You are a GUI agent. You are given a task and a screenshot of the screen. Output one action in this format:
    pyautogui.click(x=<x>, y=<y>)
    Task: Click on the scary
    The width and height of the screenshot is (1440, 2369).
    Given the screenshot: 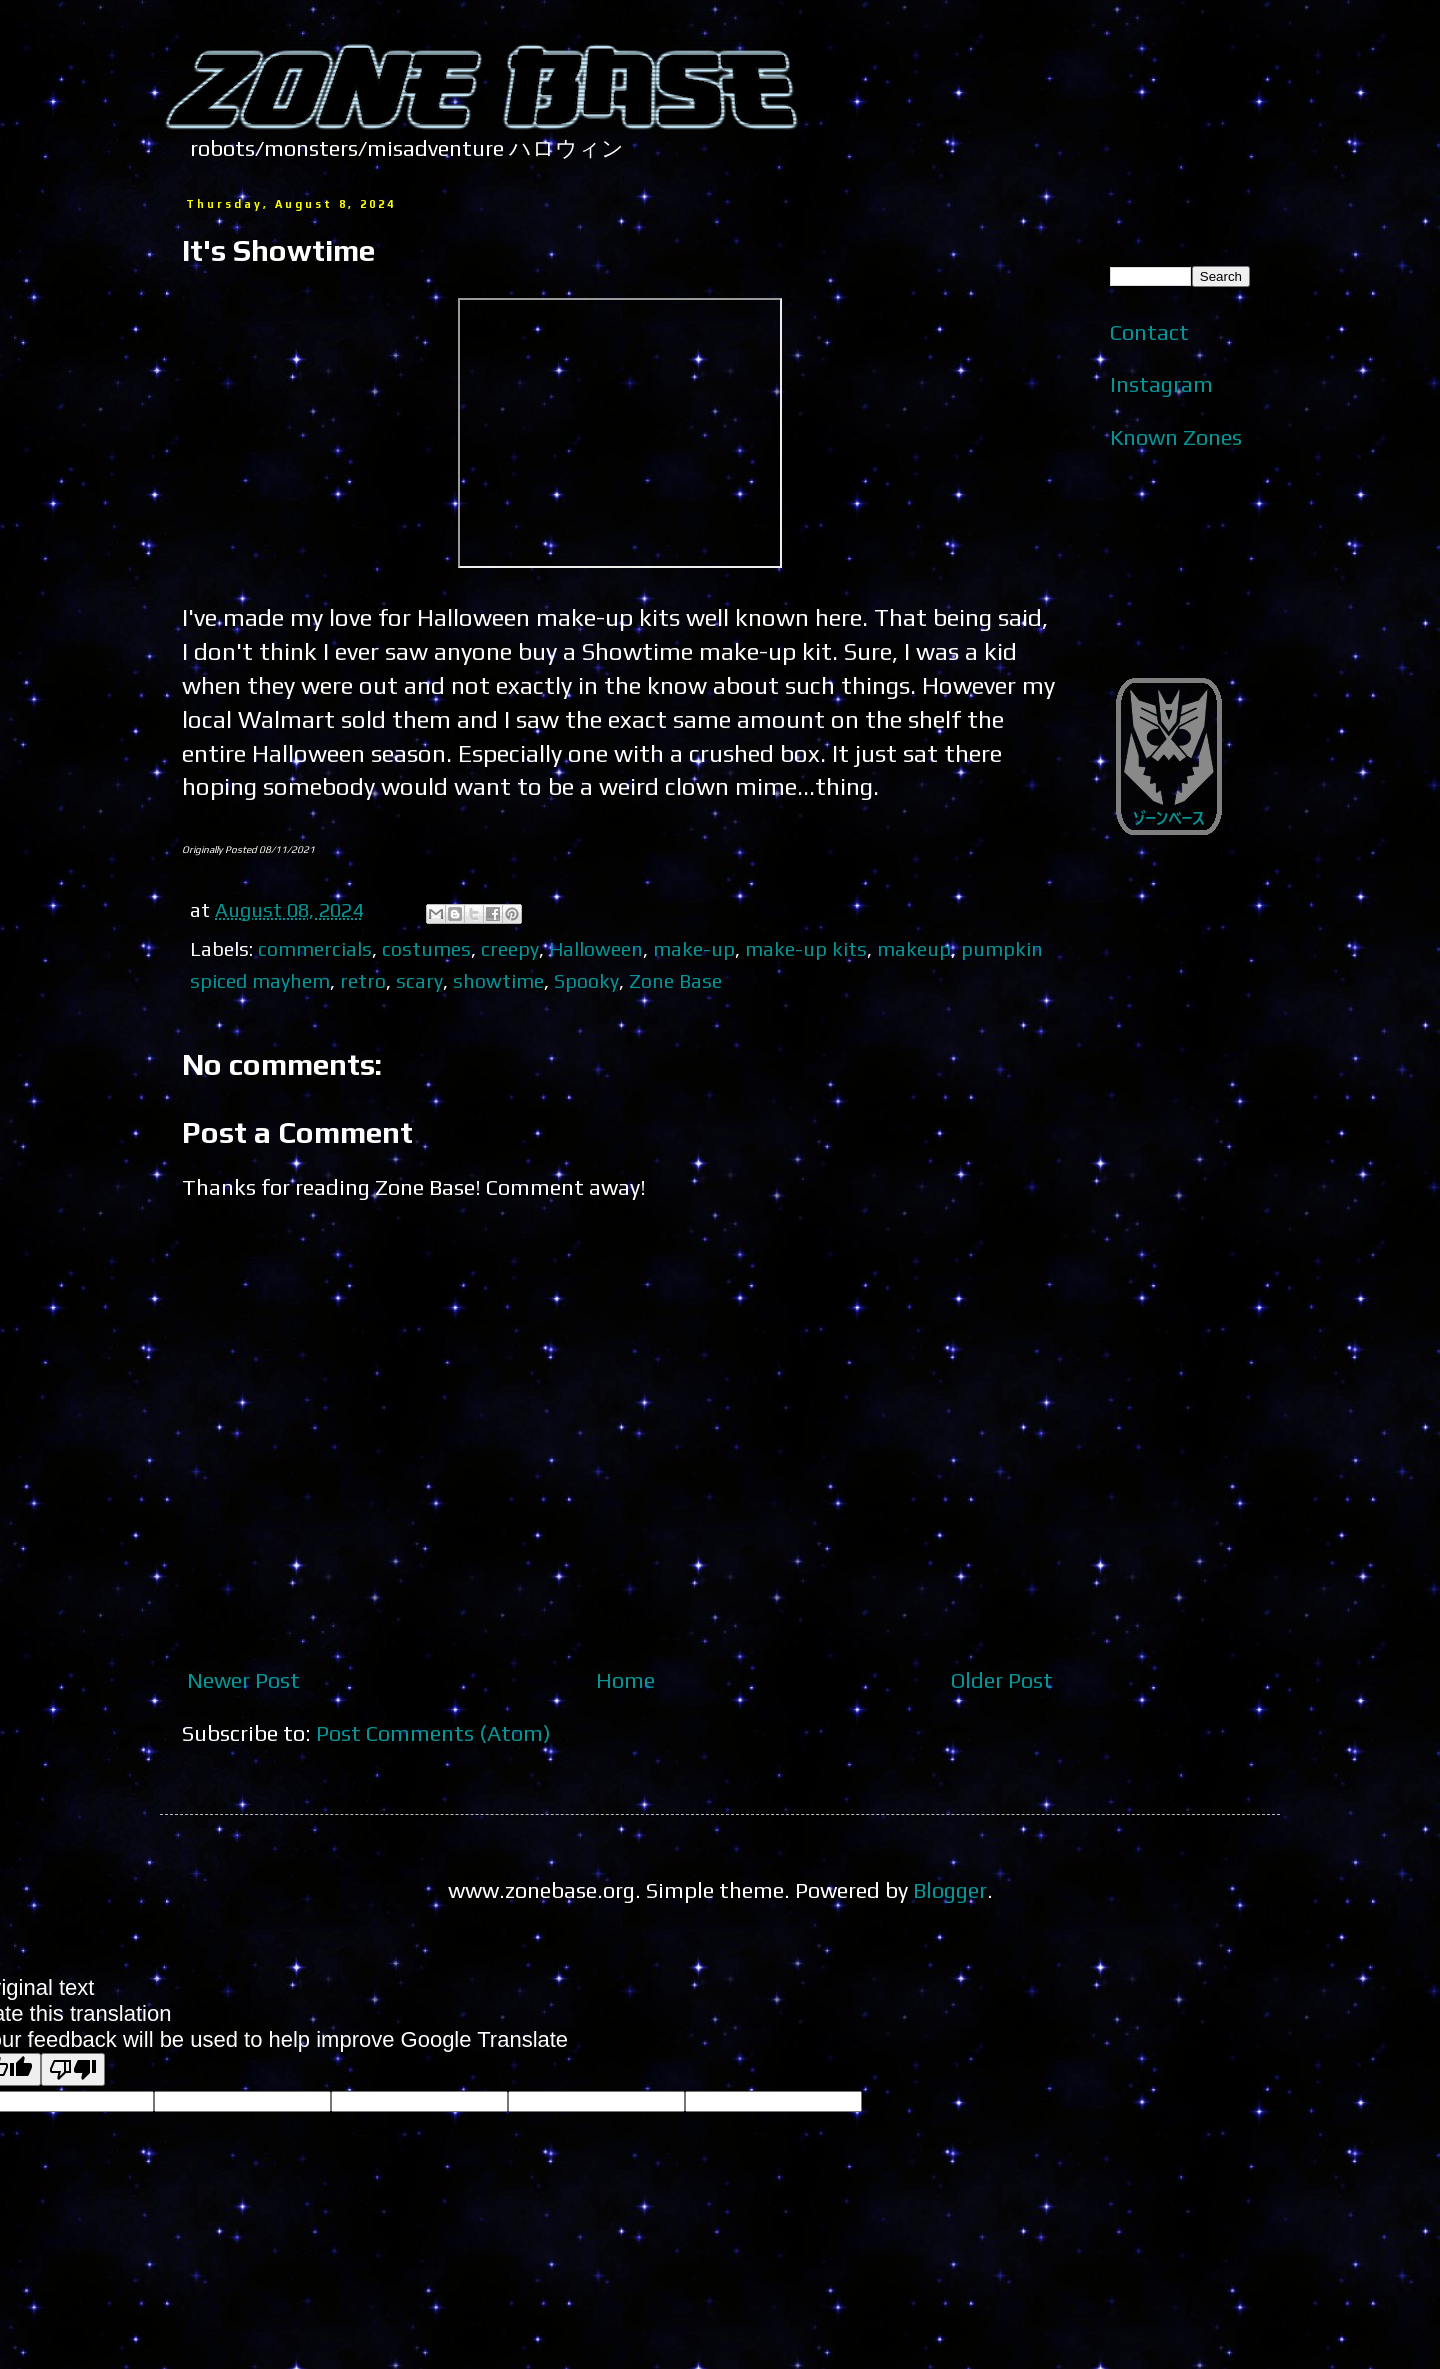 What is the action you would take?
    pyautogui.click(x=419, y=980)
    